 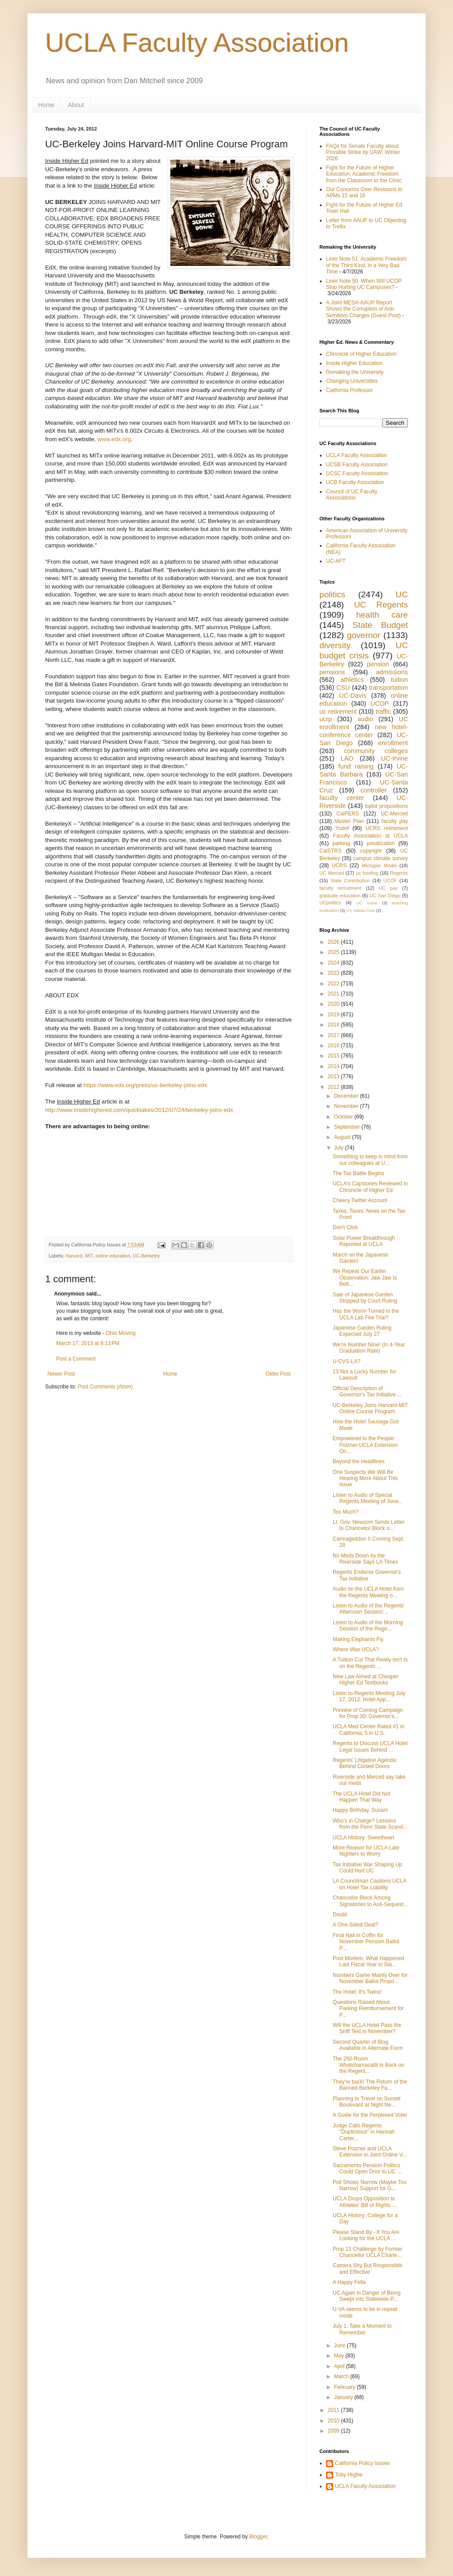 I want to click on ballot propositions, so click(x=386, y=806).